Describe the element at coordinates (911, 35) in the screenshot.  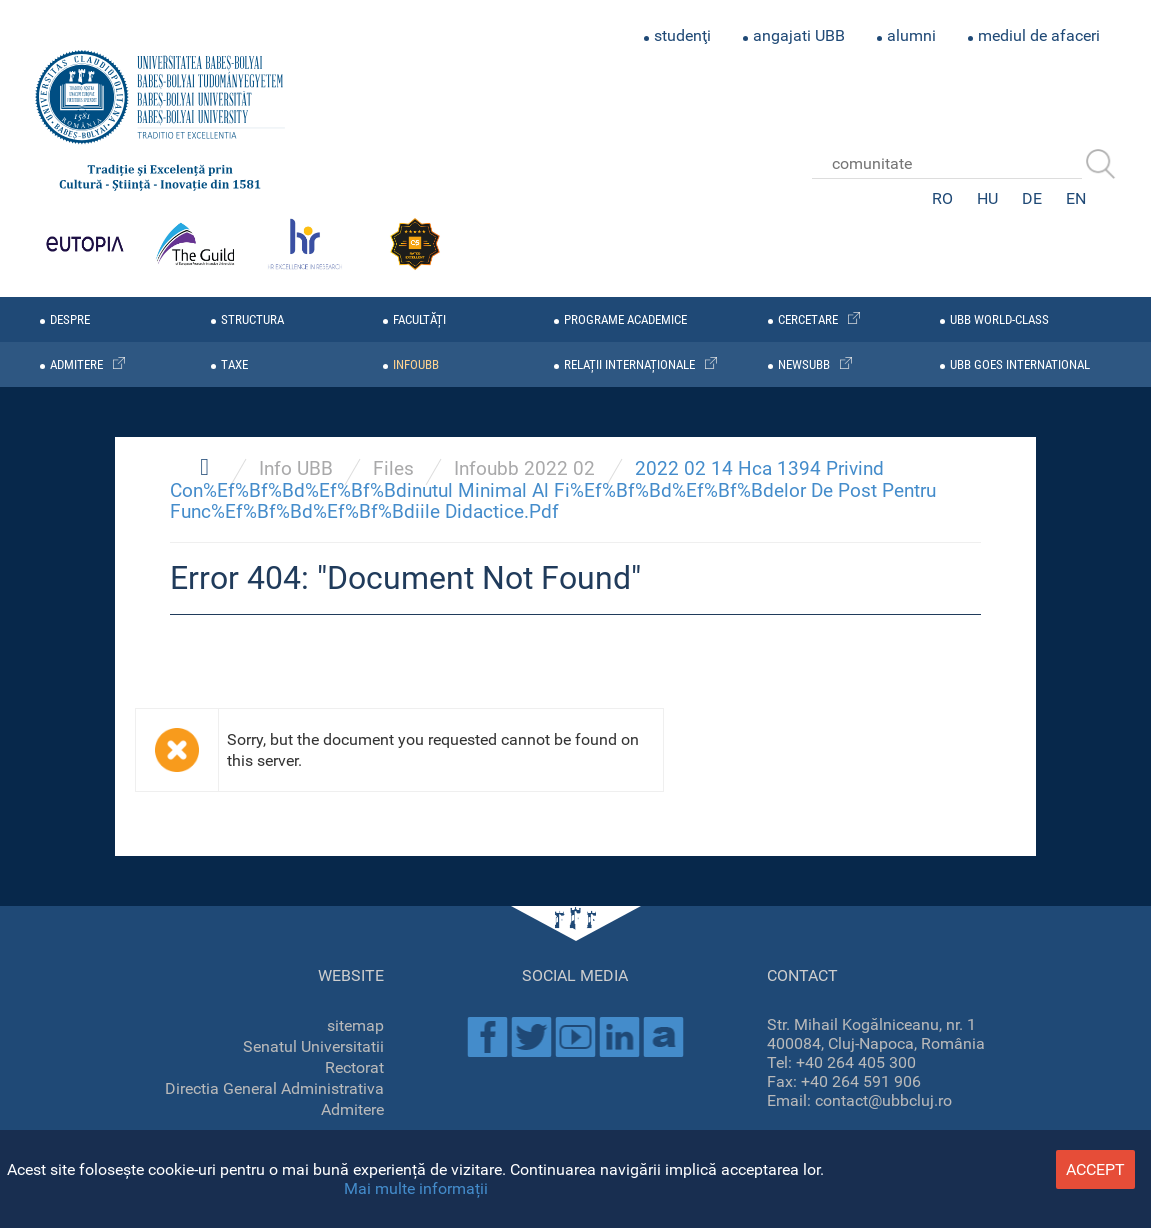
I see `alumni` at that location.